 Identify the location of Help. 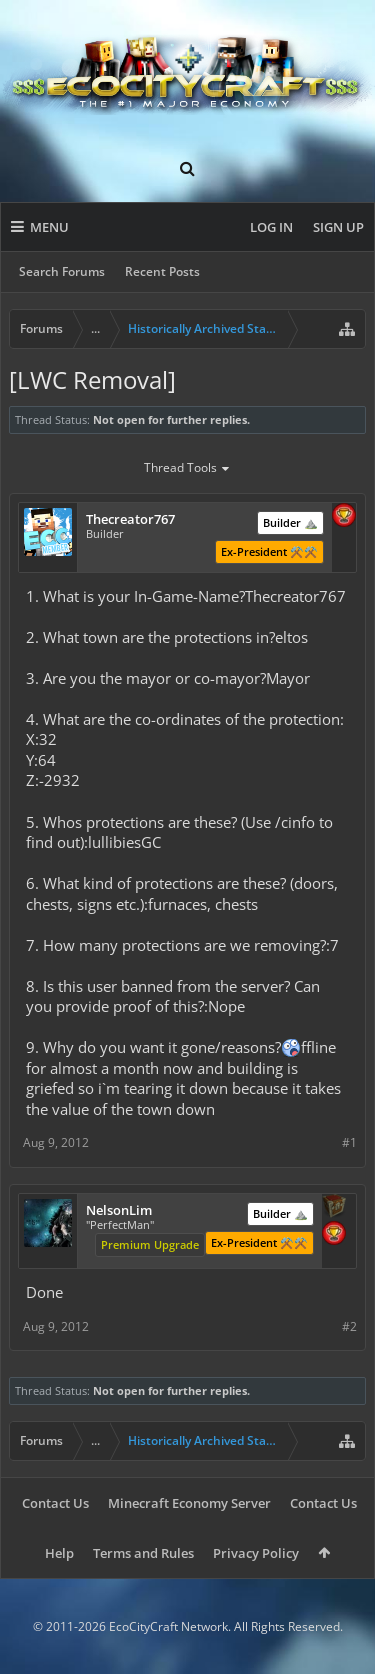
(59, 1553).